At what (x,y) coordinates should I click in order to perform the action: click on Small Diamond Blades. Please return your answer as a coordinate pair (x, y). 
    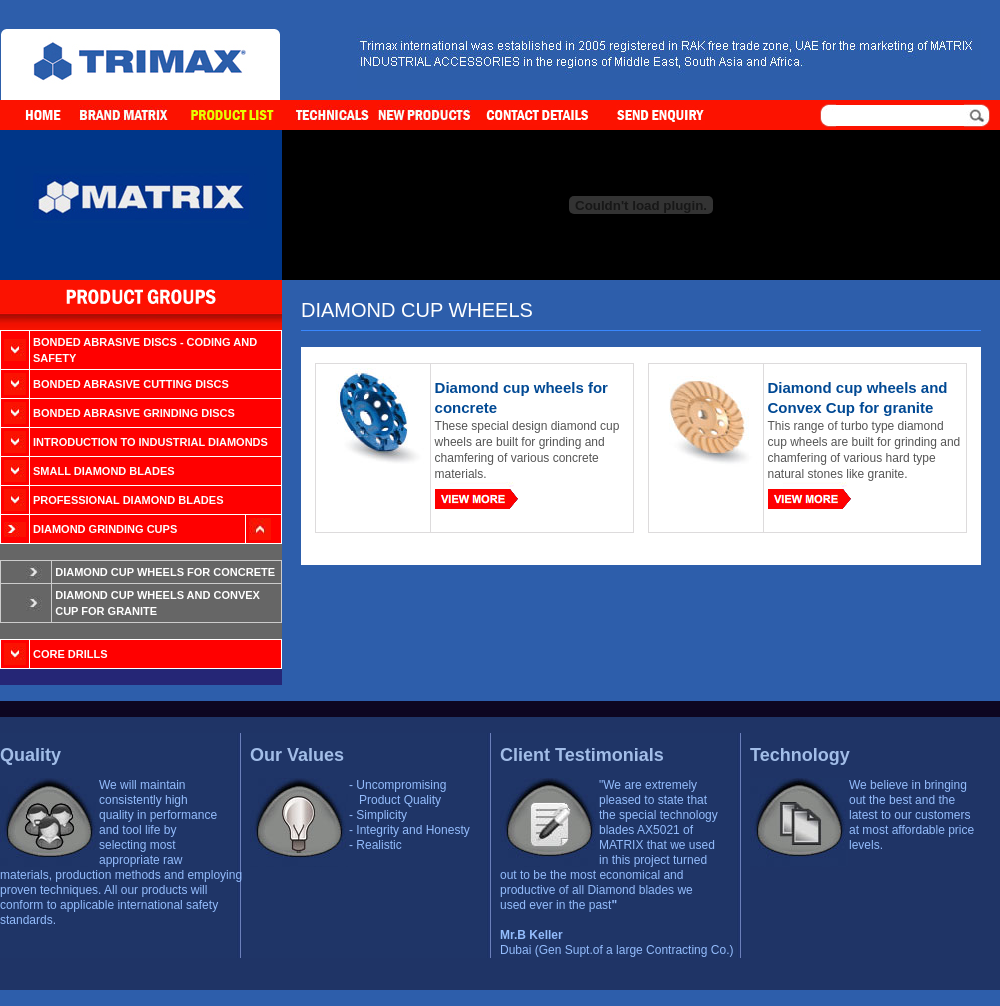
    Looking at the image, I should click on (104, 471).